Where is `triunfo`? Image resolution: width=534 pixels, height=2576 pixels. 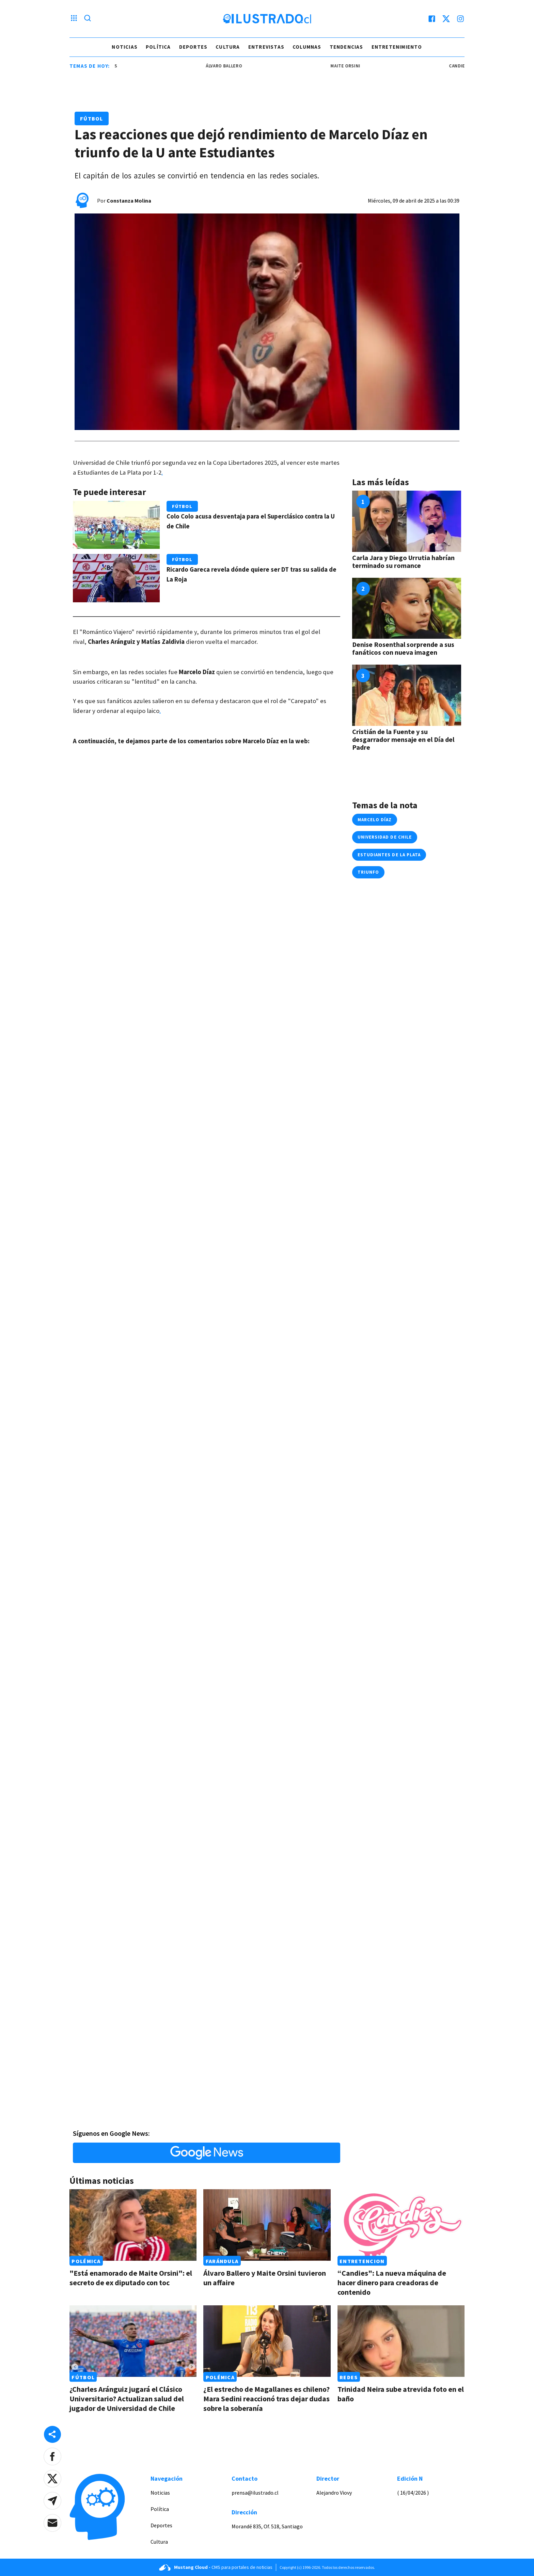 triunfo is located at coordinates (368, 872).